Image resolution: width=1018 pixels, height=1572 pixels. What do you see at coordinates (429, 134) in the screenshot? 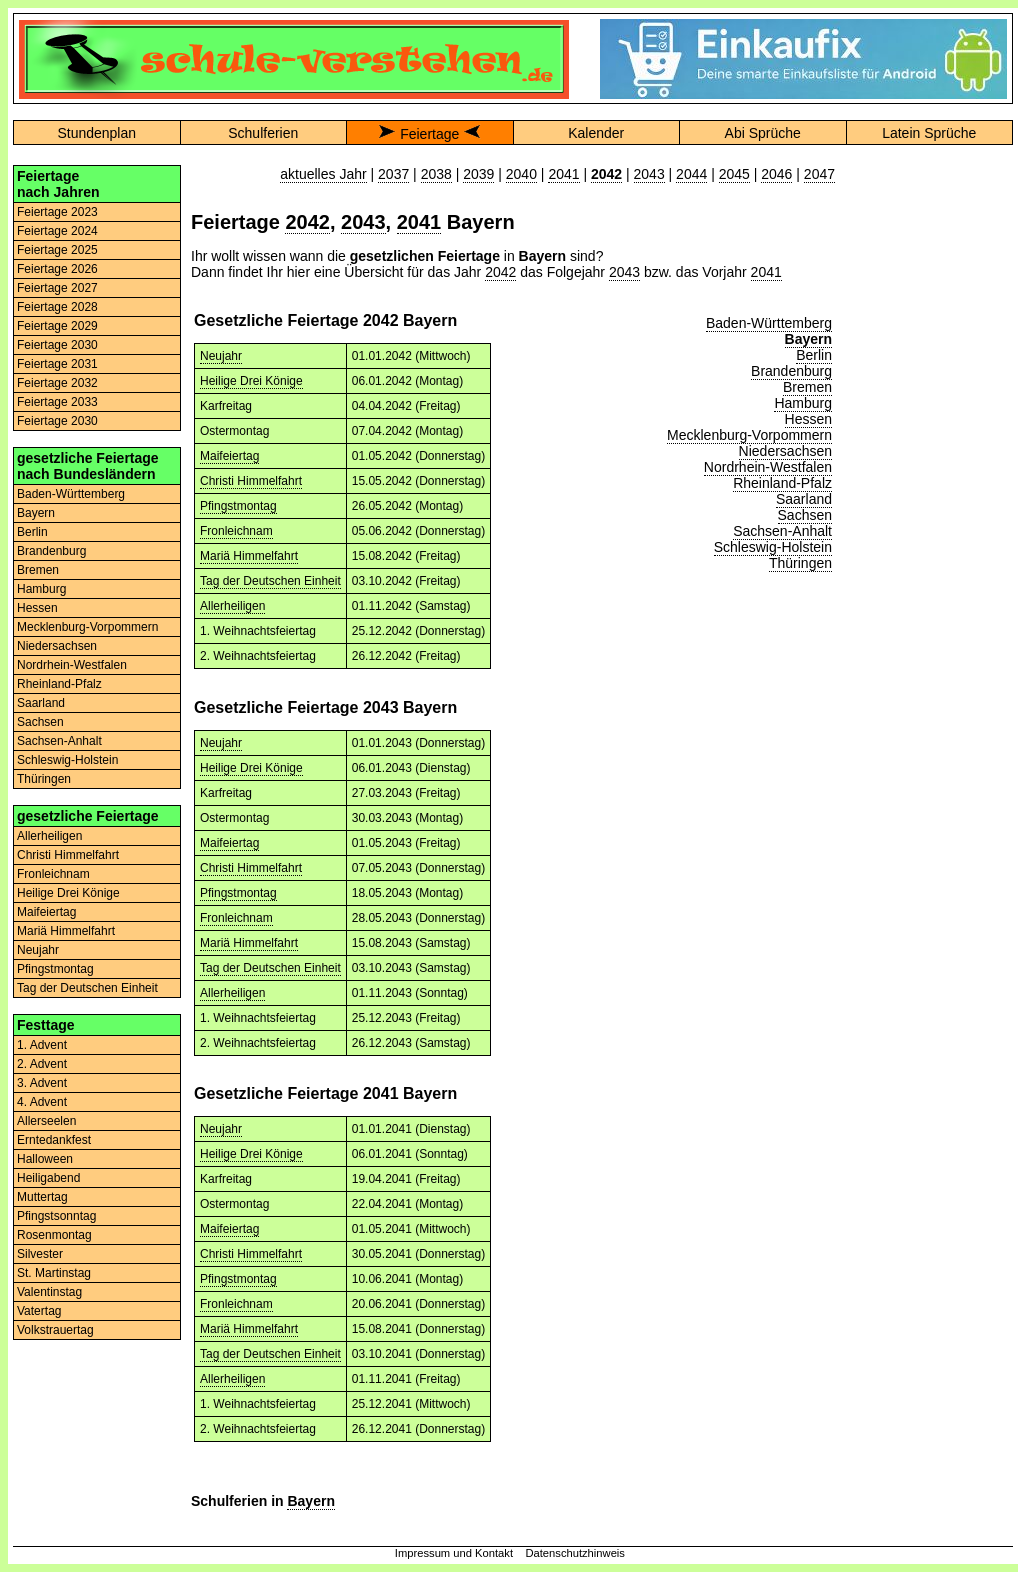
I see `Feiertage` at bounding box center [429, 134].